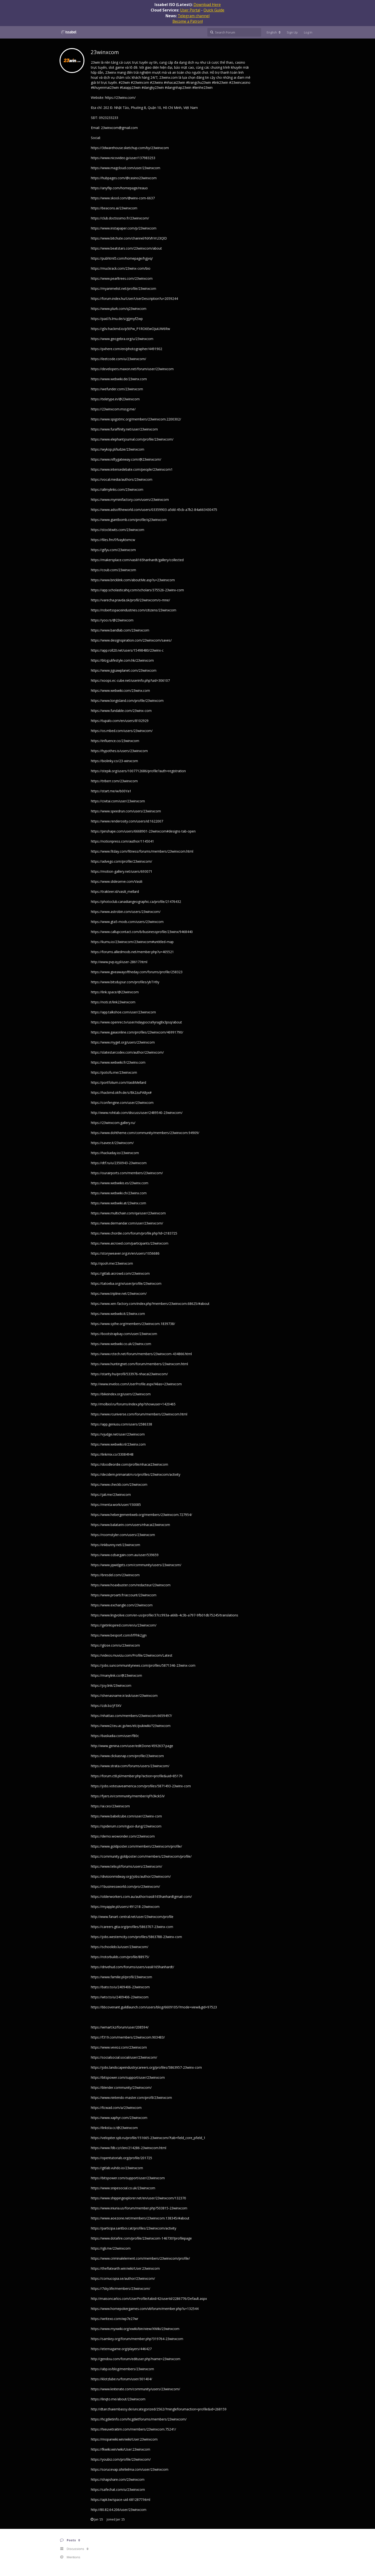  What do you see at coordinates (132, 1967) in the screenshot?
I see `https://drivehud.com/forums/users/vasili165hanhardt/` at bounding box center [132, 1967].